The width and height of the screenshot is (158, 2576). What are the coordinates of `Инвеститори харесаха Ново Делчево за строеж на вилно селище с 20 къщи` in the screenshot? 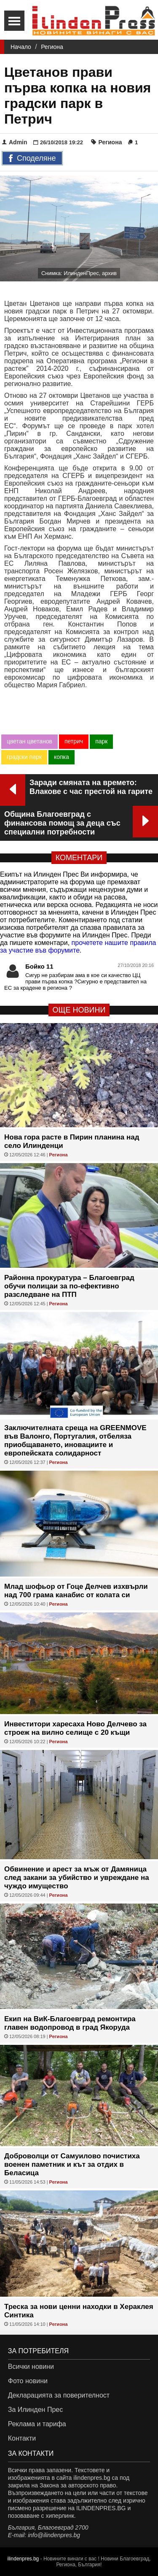 It's located at (75, 1728).